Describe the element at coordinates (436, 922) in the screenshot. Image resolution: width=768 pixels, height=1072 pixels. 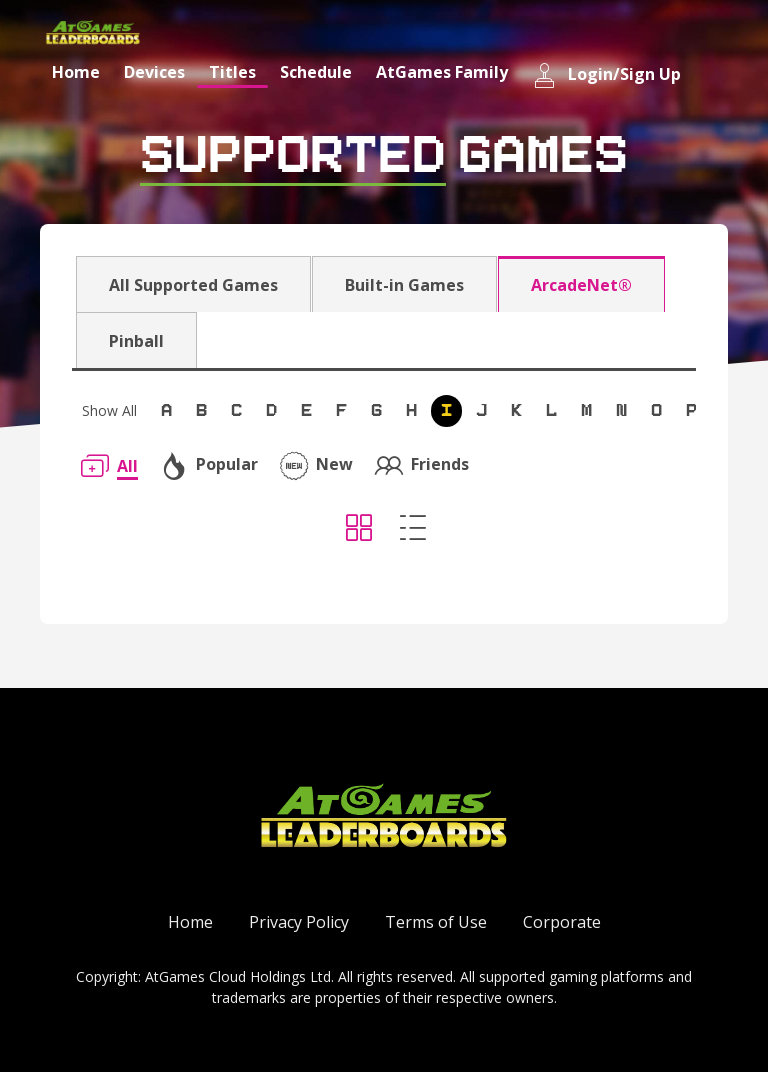
I see `Terms of Use` at that location.